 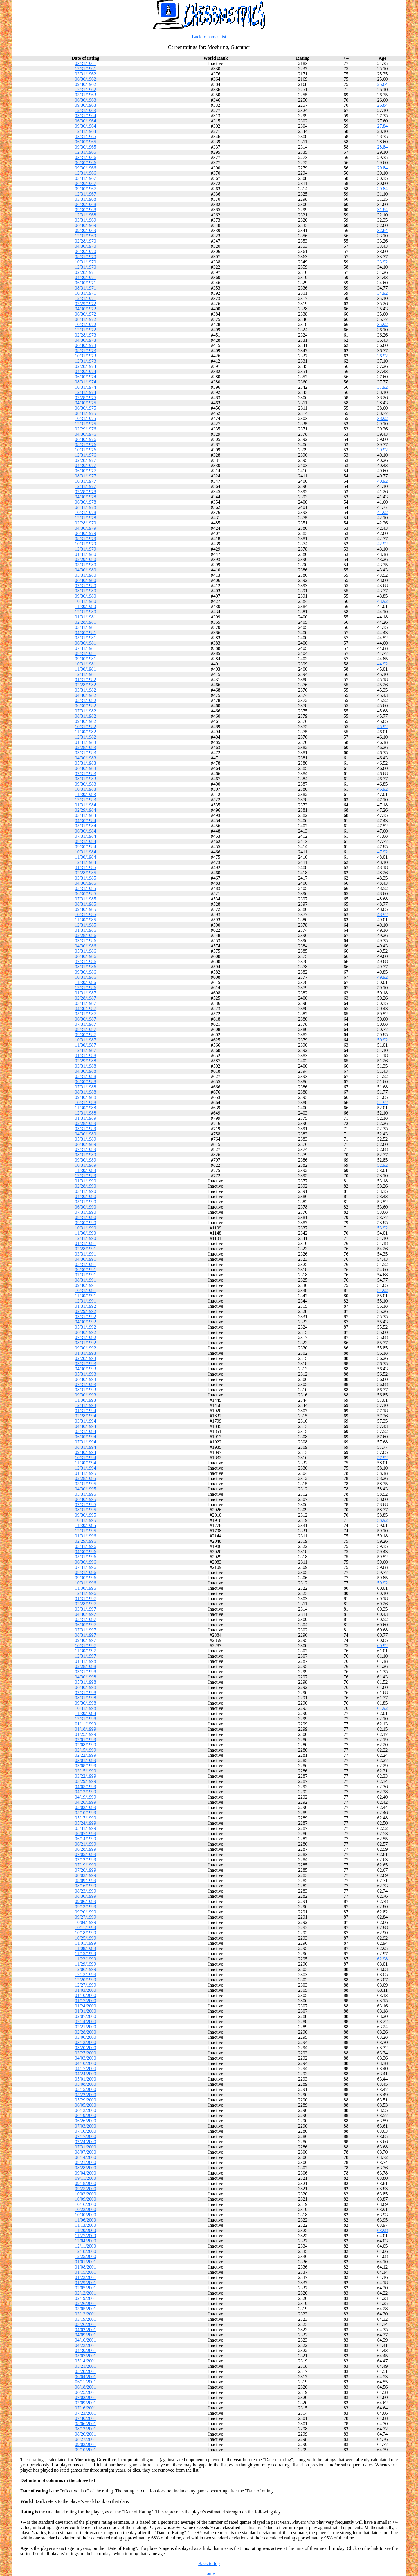 What do you see at coordinates (85, 110) in the screenshot?
I see `12/31/1963` at bounding box center [85, 110].